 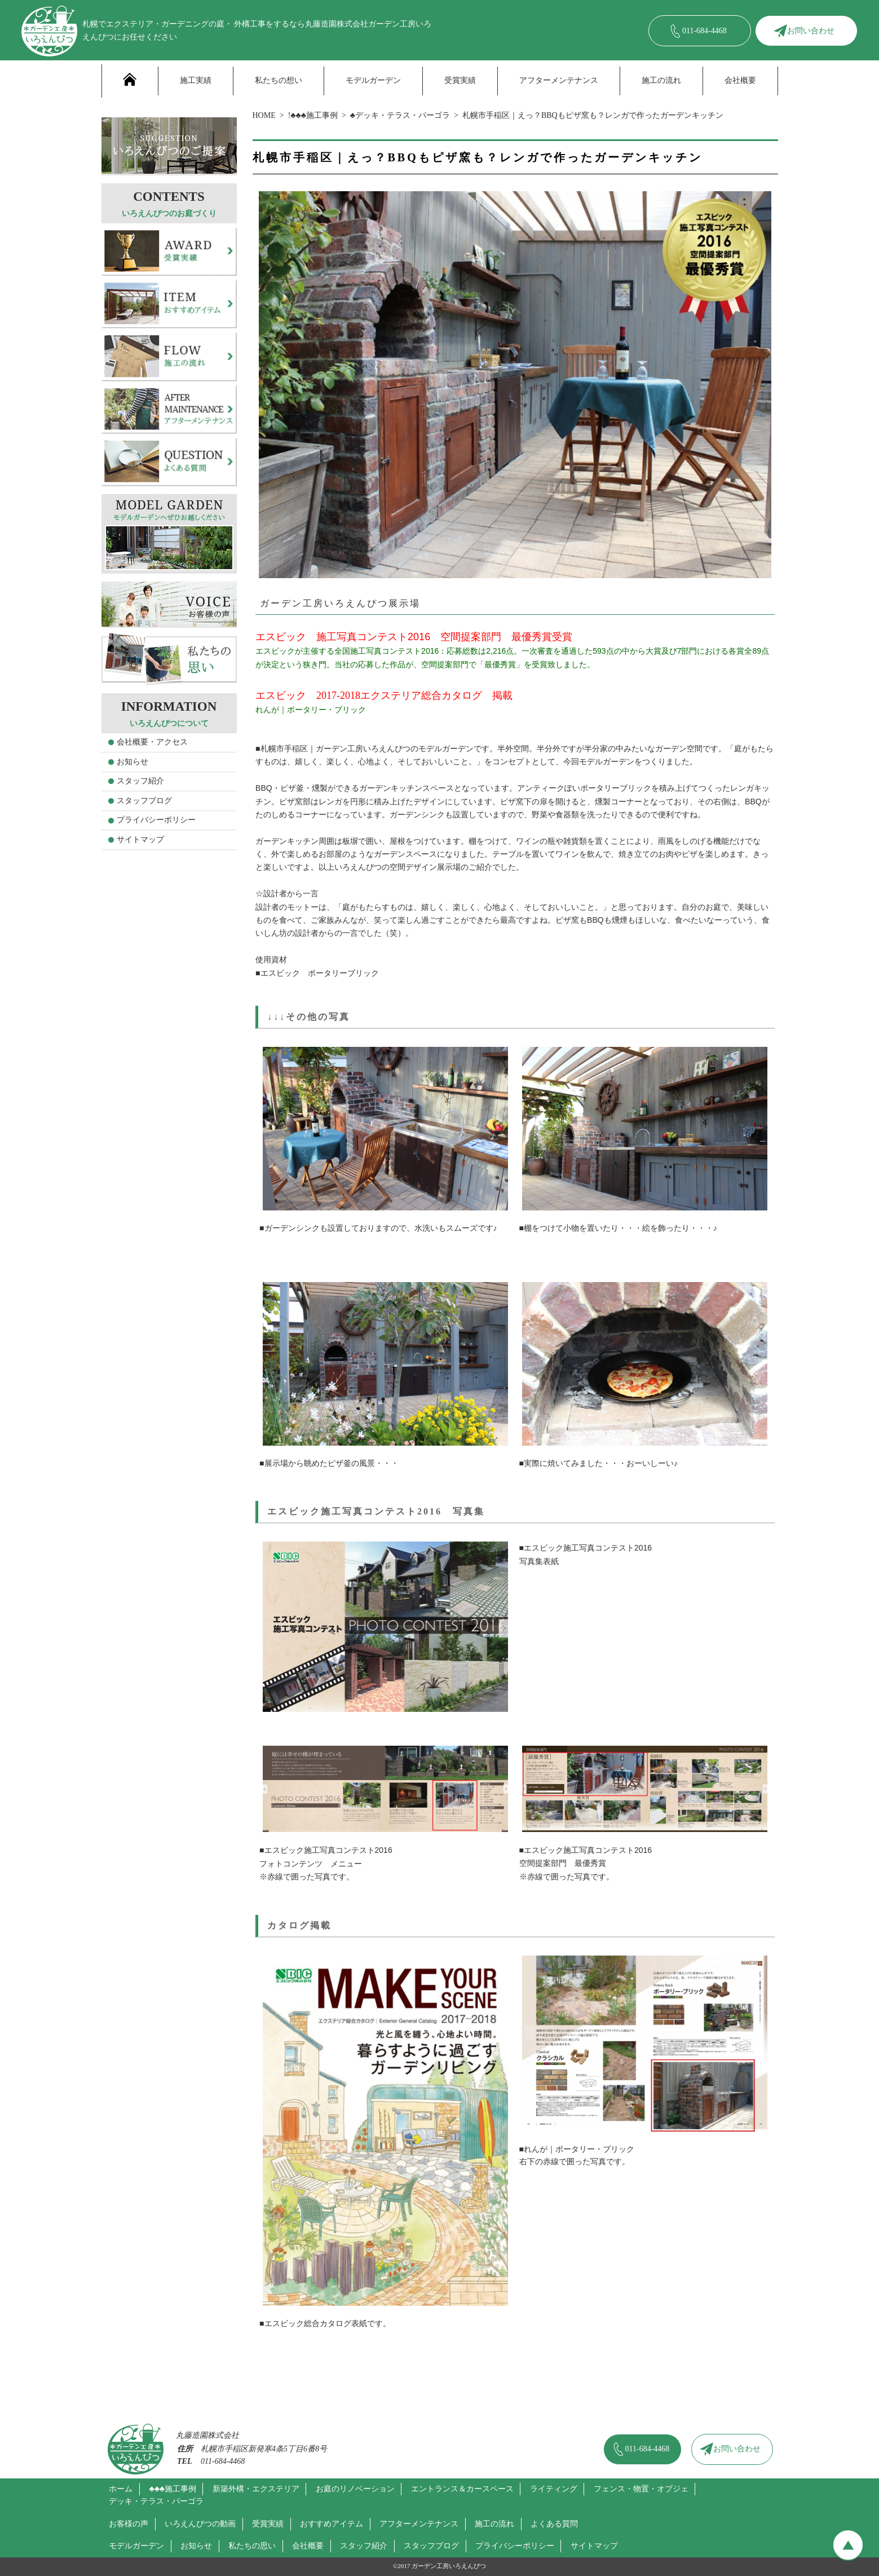 What do you see at coordinates (144, 800) in the screenshot?
I see `スタッフブログ` at bounding box center [144, 800].